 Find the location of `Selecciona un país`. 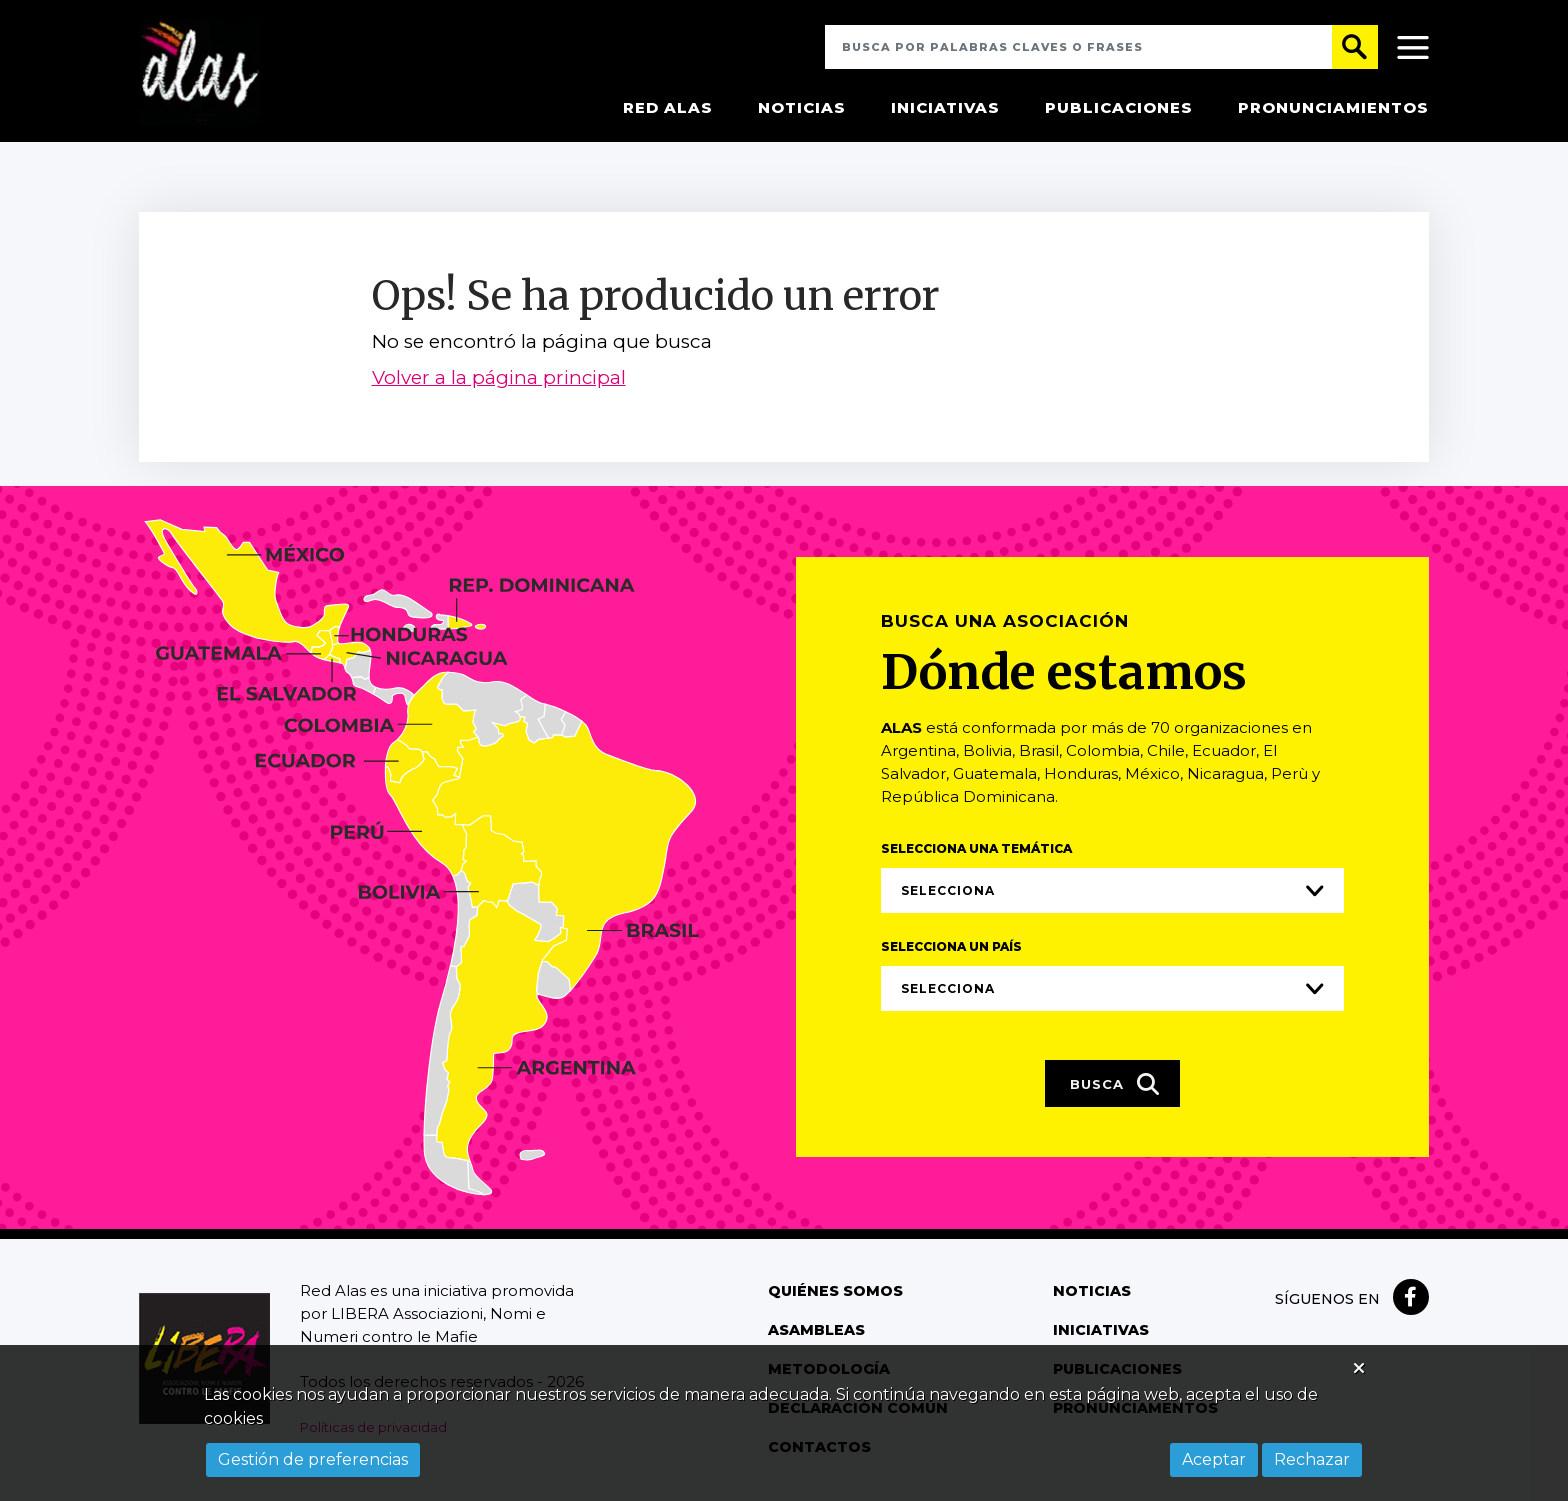

Selecciona un país is located at coordinates (951, 948).